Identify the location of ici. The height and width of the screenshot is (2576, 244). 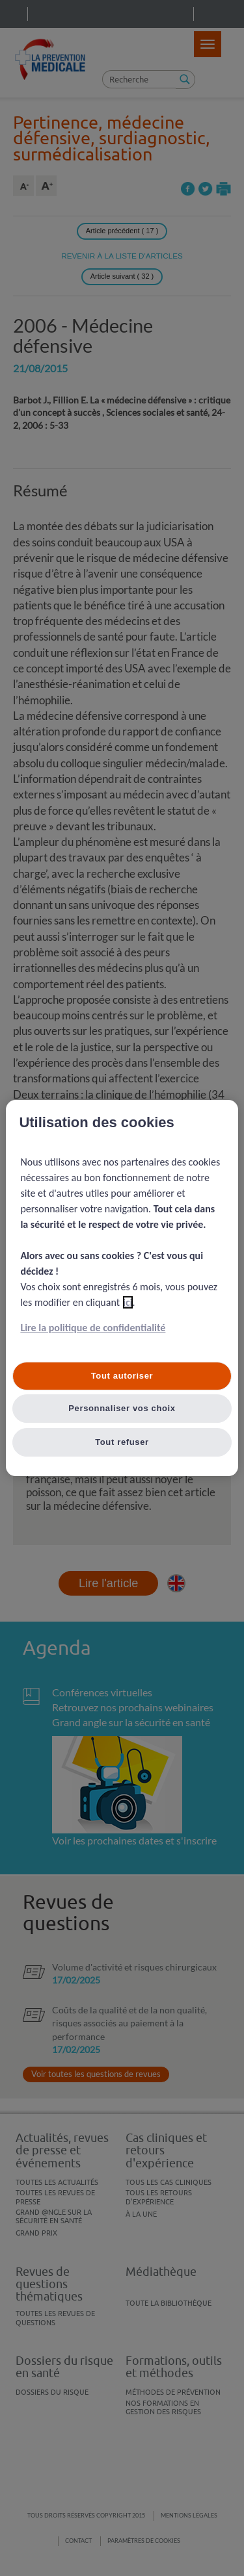
(128, 1302).